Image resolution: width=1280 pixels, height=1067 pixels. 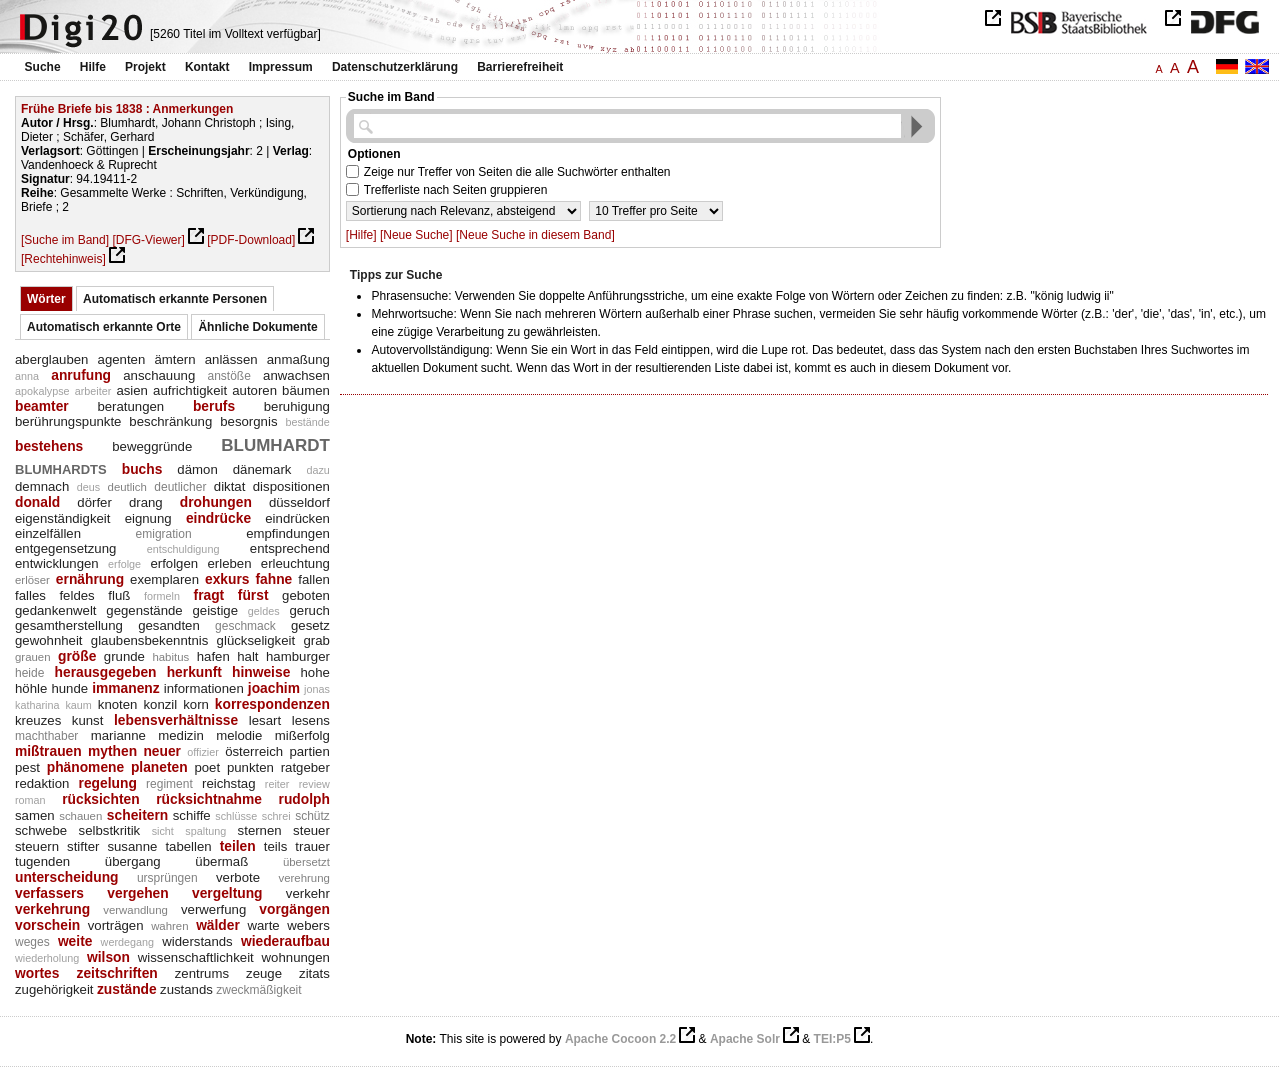 I want to click on wahren, so click(x=169, y=926).